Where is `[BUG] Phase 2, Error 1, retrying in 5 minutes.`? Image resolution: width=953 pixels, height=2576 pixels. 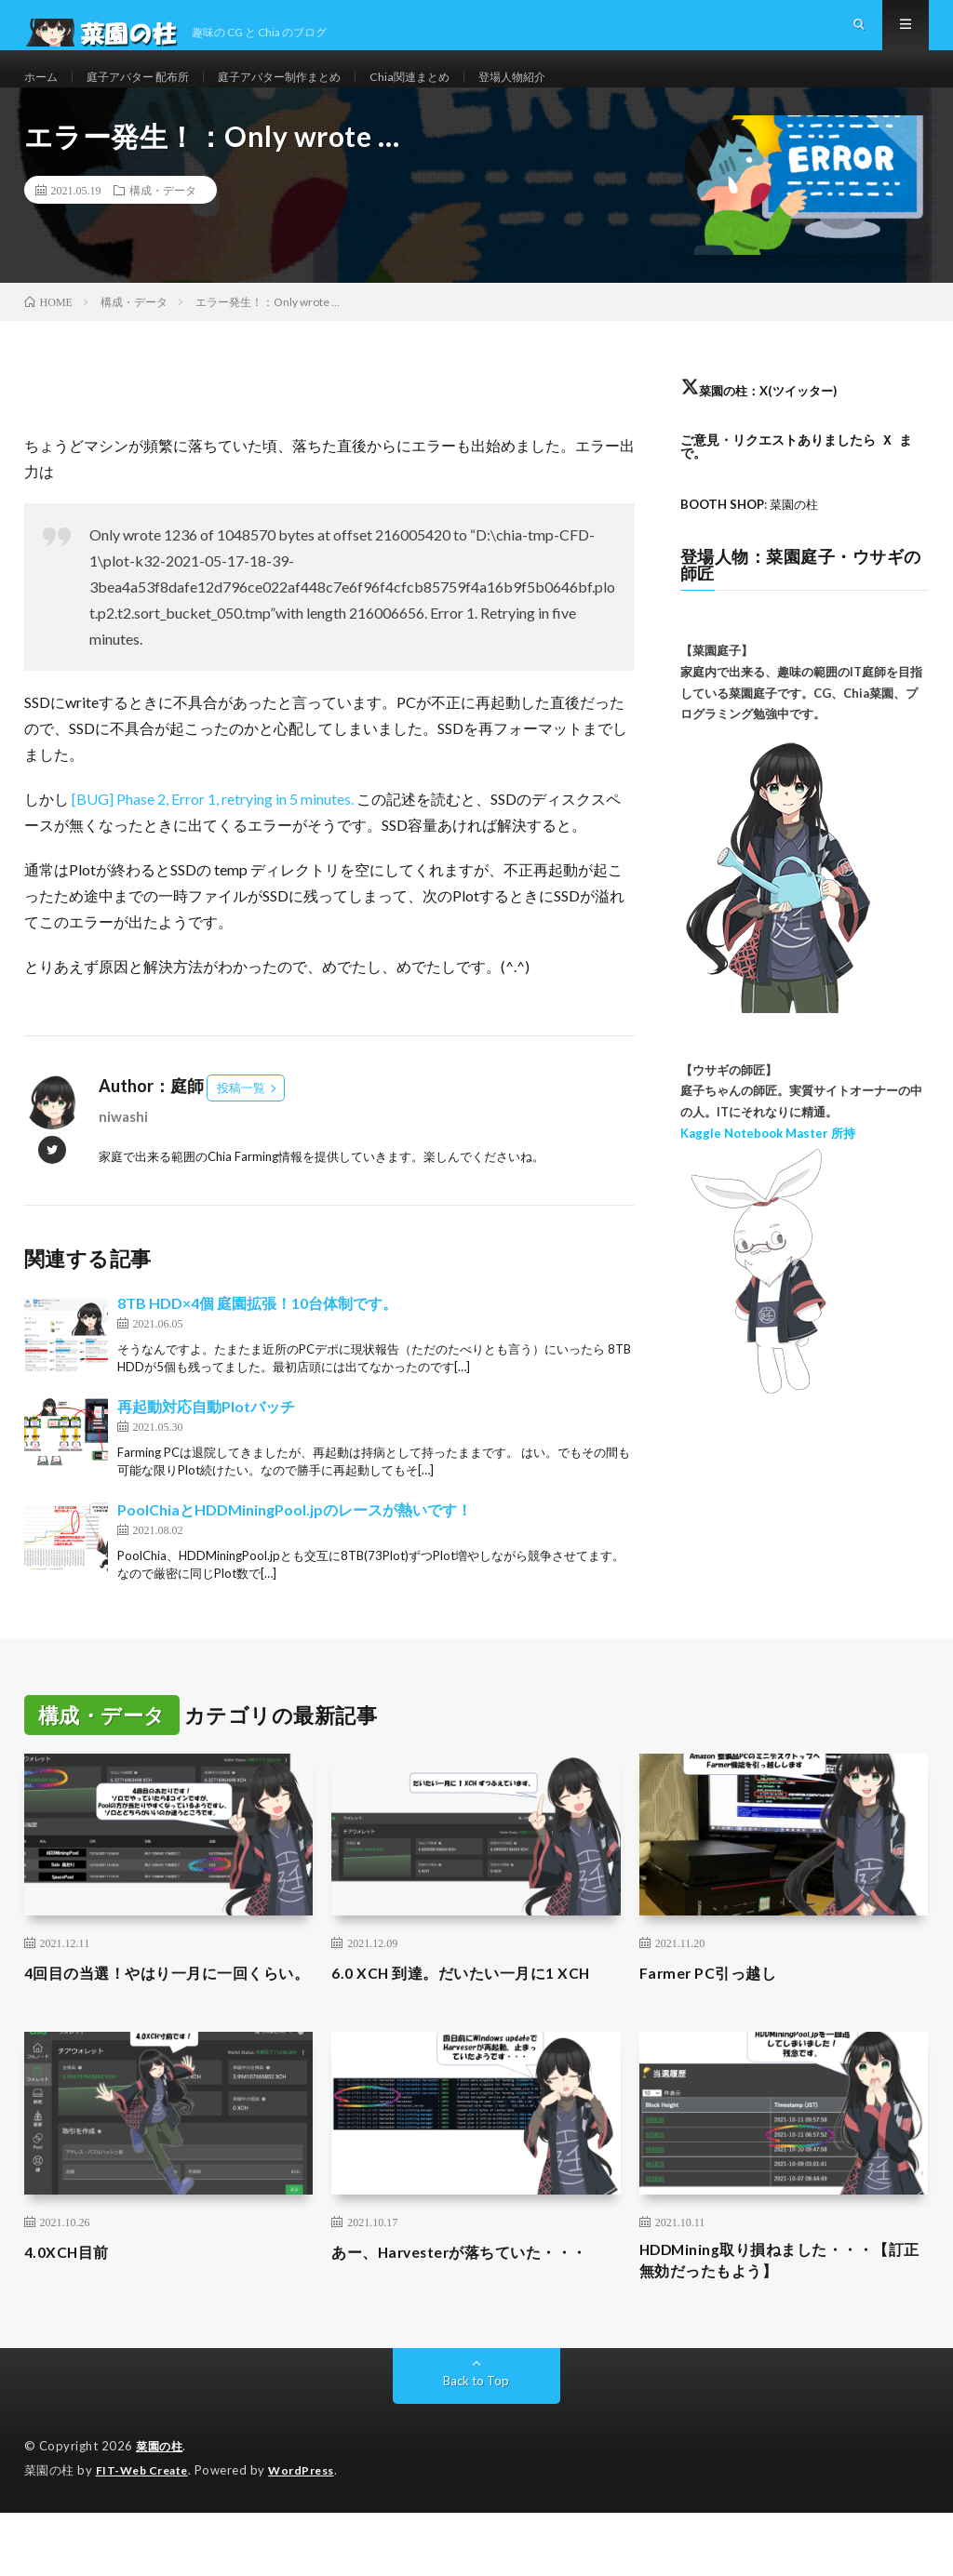
[BUG] Phase 2, Error 1, retrying in 5 minutes. is located at coordinates (214, 832).